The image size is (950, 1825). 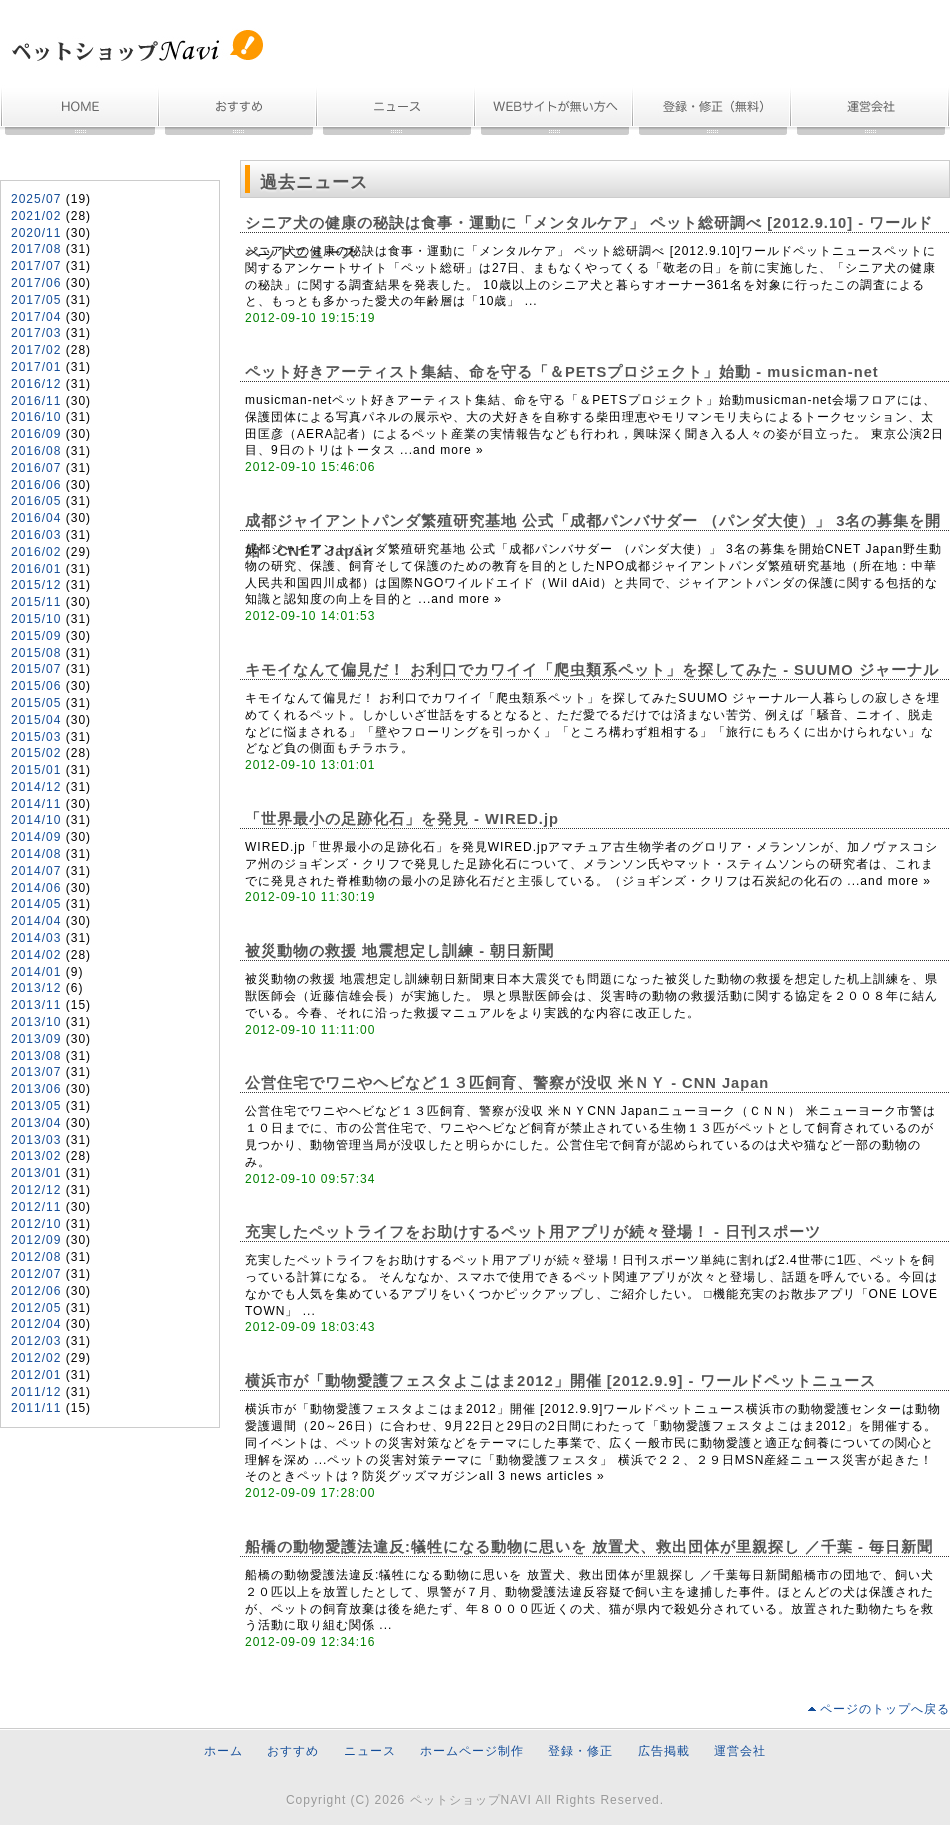 I want to click on 2012/03, so click(x=36, y=1341).